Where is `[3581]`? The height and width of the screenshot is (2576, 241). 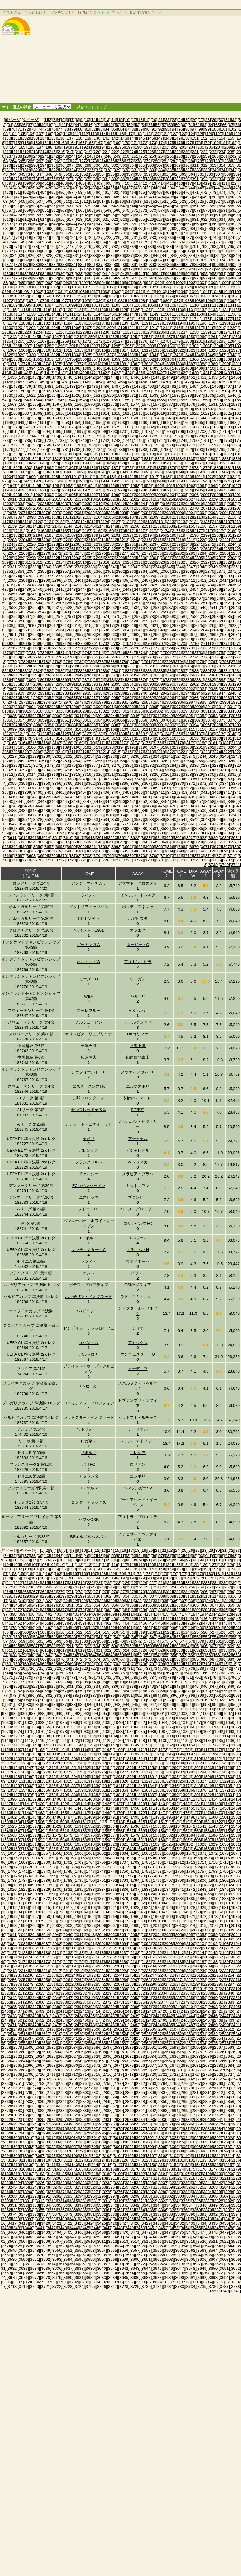 [3581] is located at coordinates (153, 828).